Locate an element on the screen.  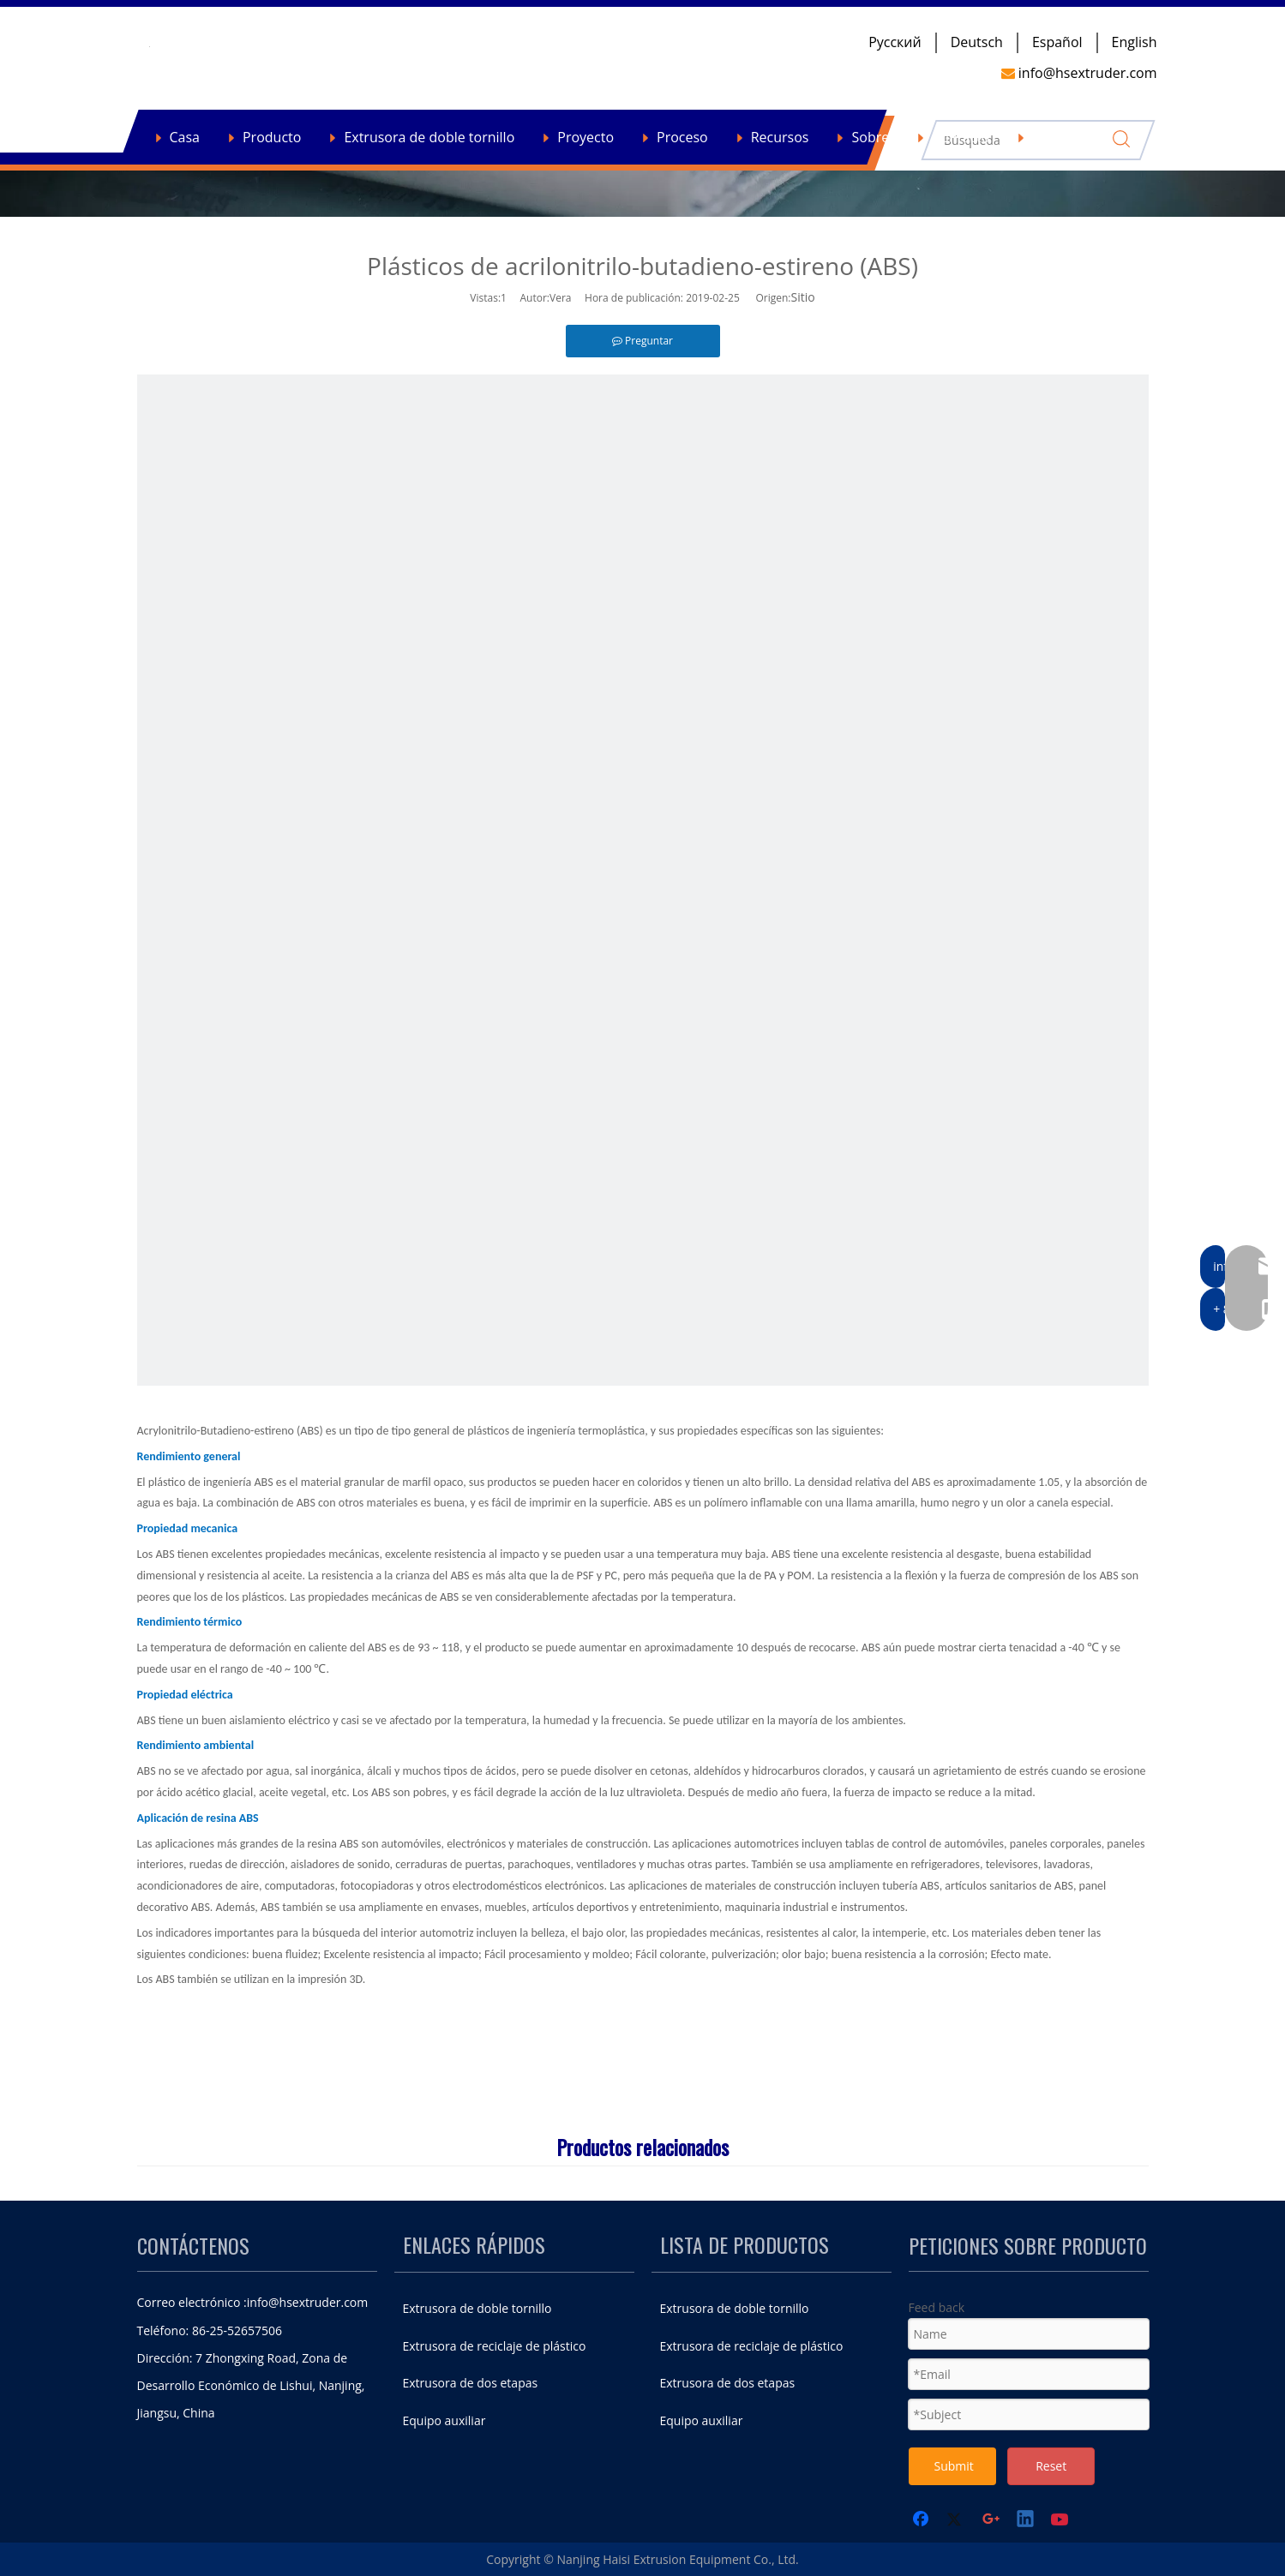
Sitio is located at coordinates (803, 297).